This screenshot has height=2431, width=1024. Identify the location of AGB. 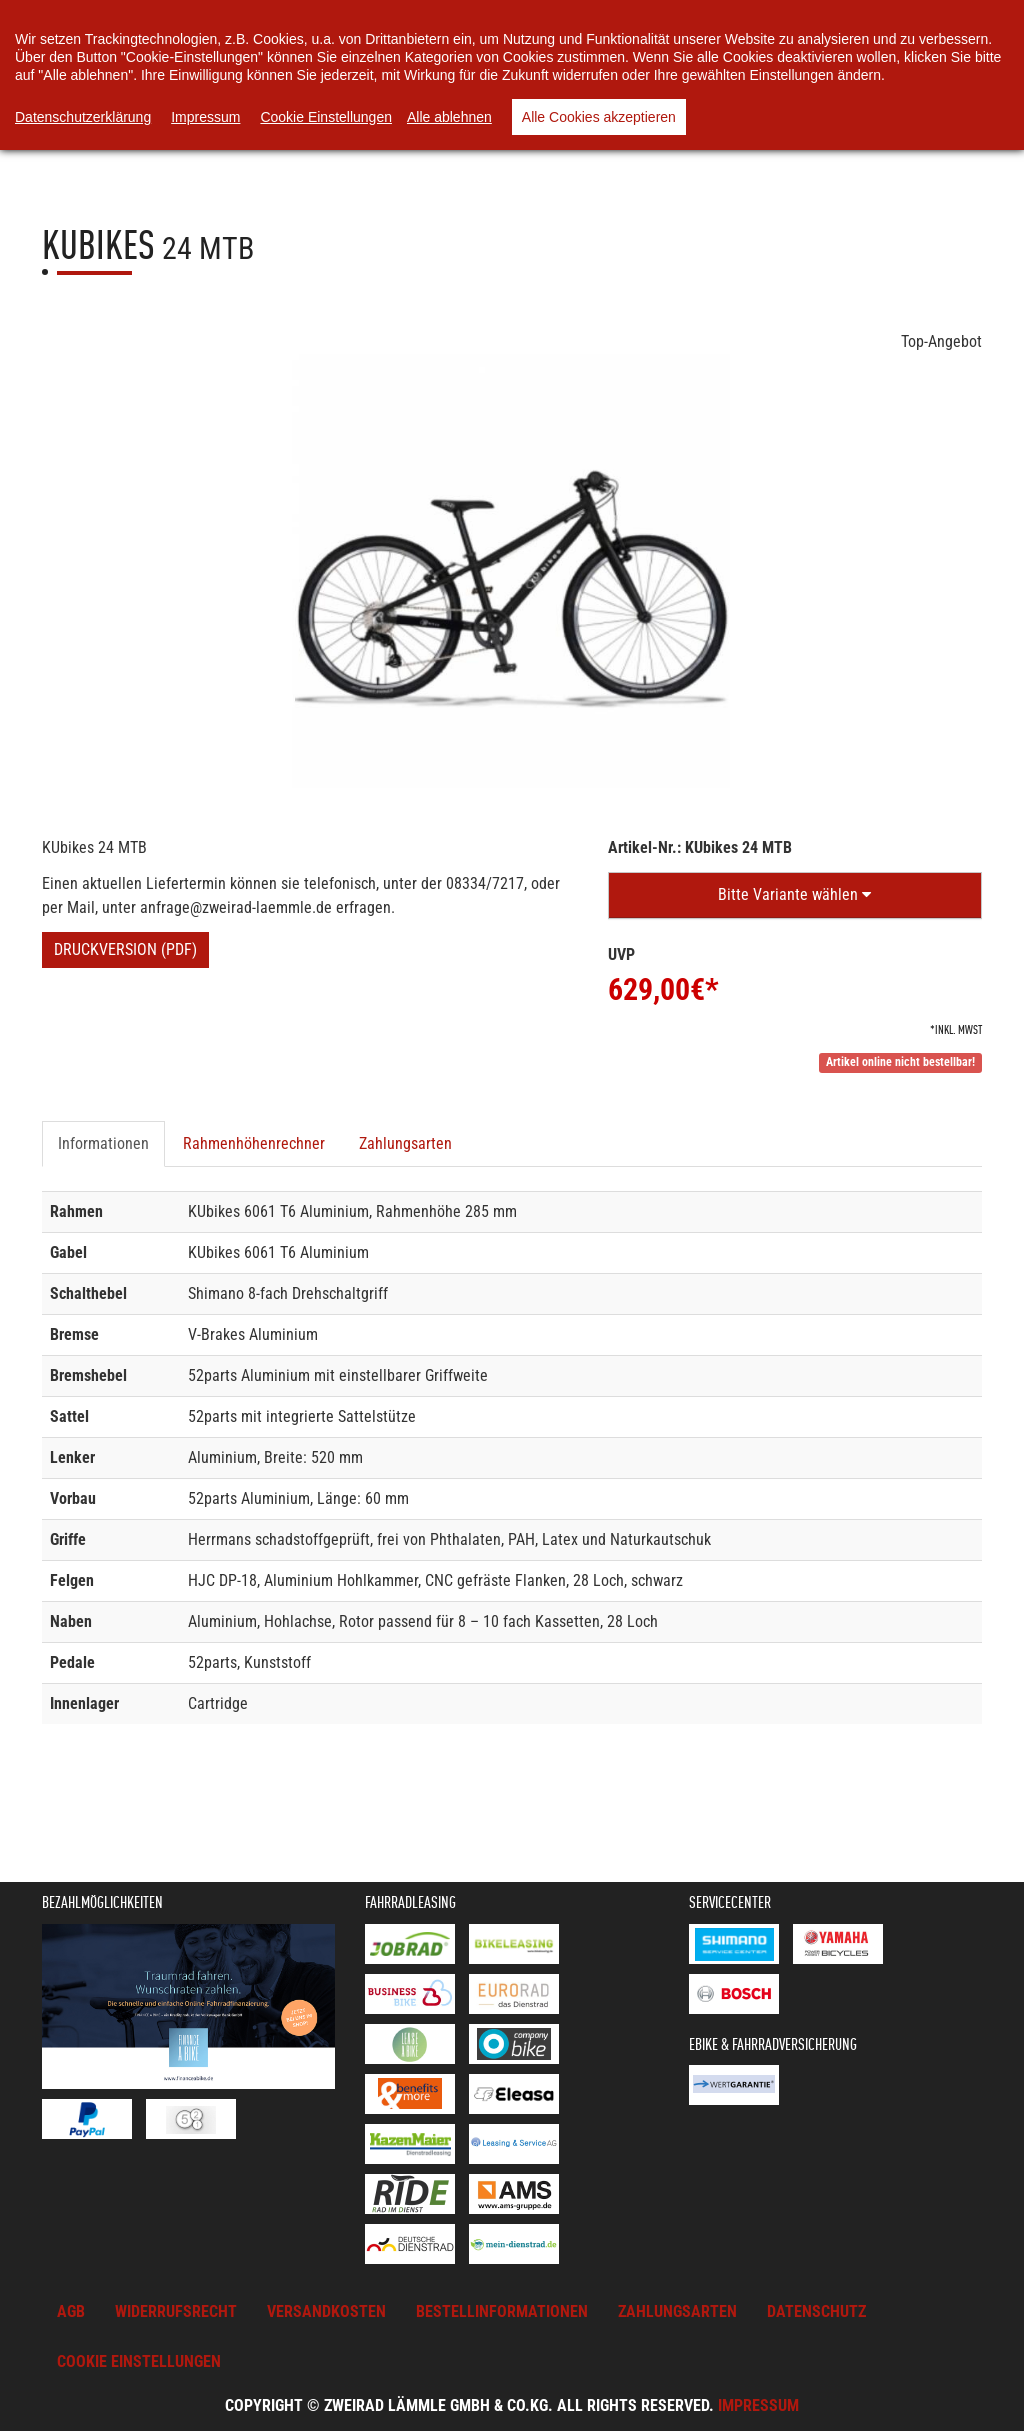
(71, 2311).